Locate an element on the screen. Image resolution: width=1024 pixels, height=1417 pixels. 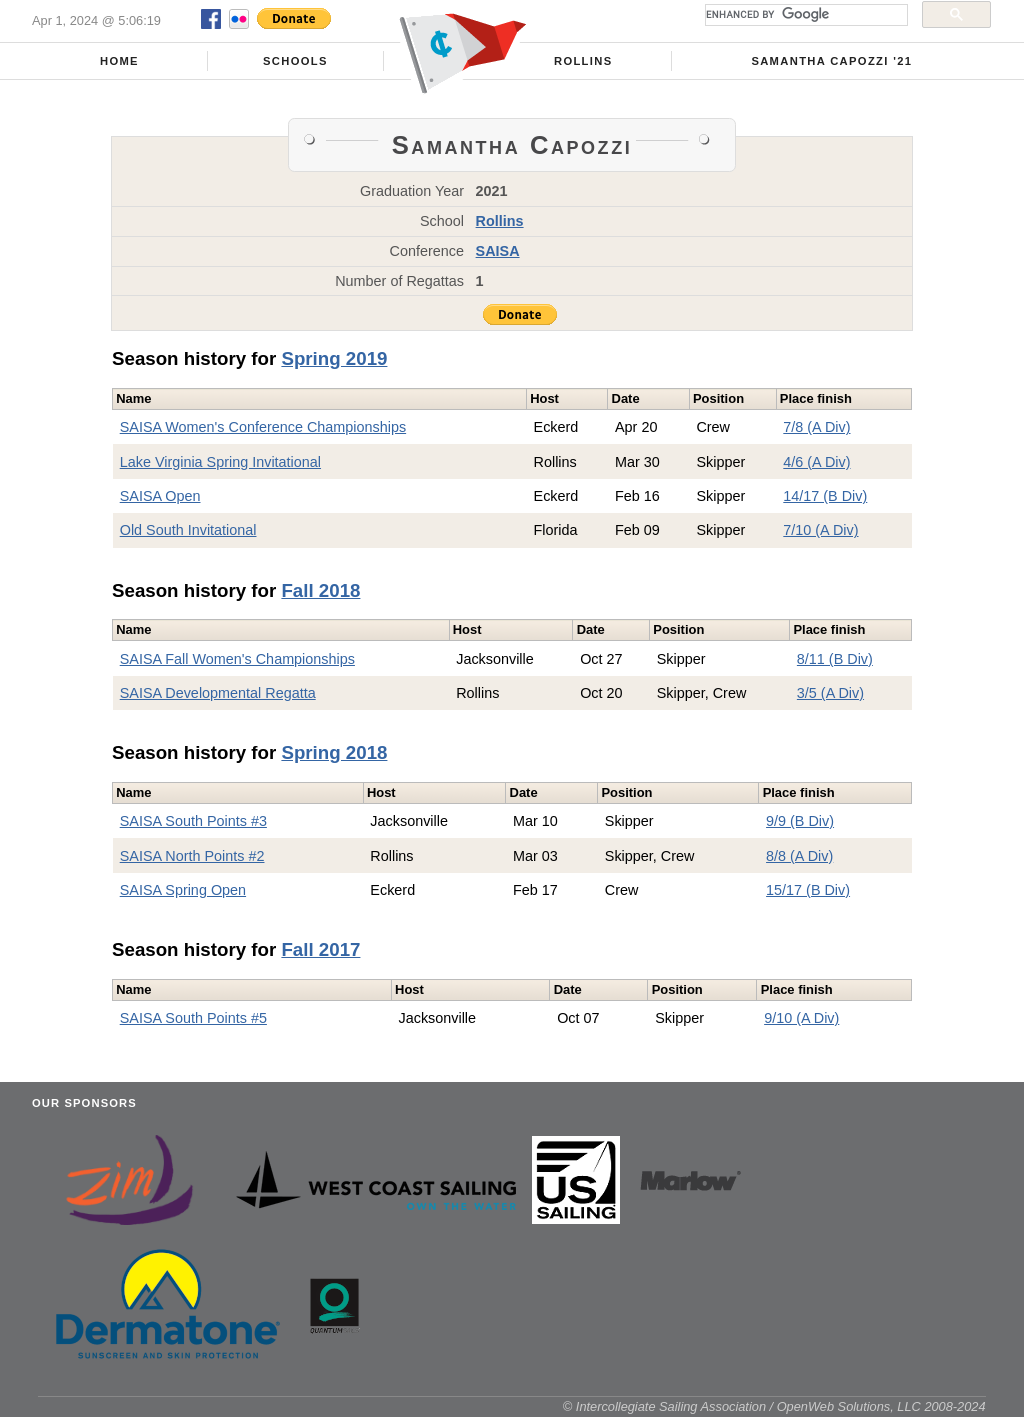
15/17 (B Div) is located at coordinates (808, 890).